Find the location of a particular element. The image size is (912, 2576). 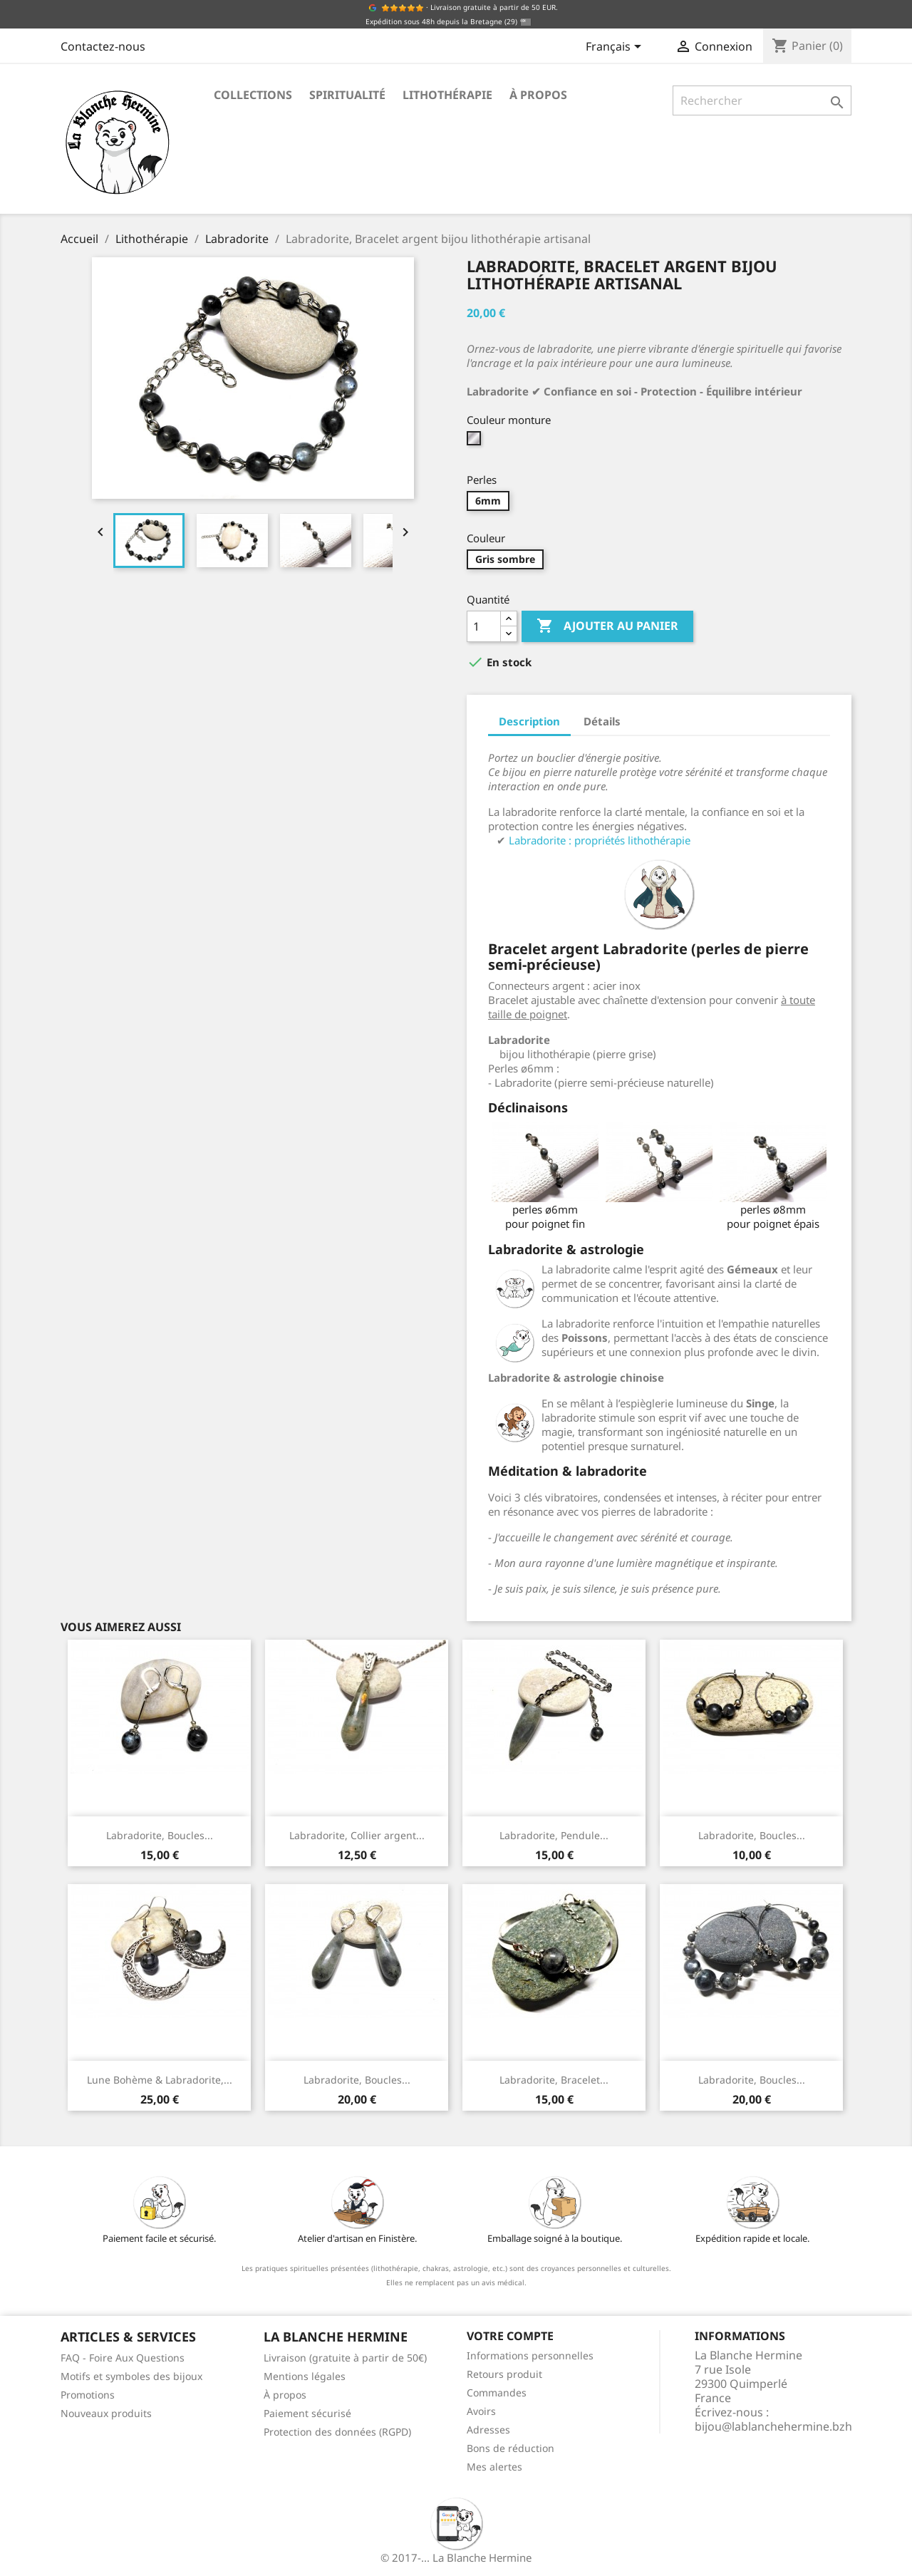

Labradorite : propriétés lithothérapie is located at coordinates (599, 840).